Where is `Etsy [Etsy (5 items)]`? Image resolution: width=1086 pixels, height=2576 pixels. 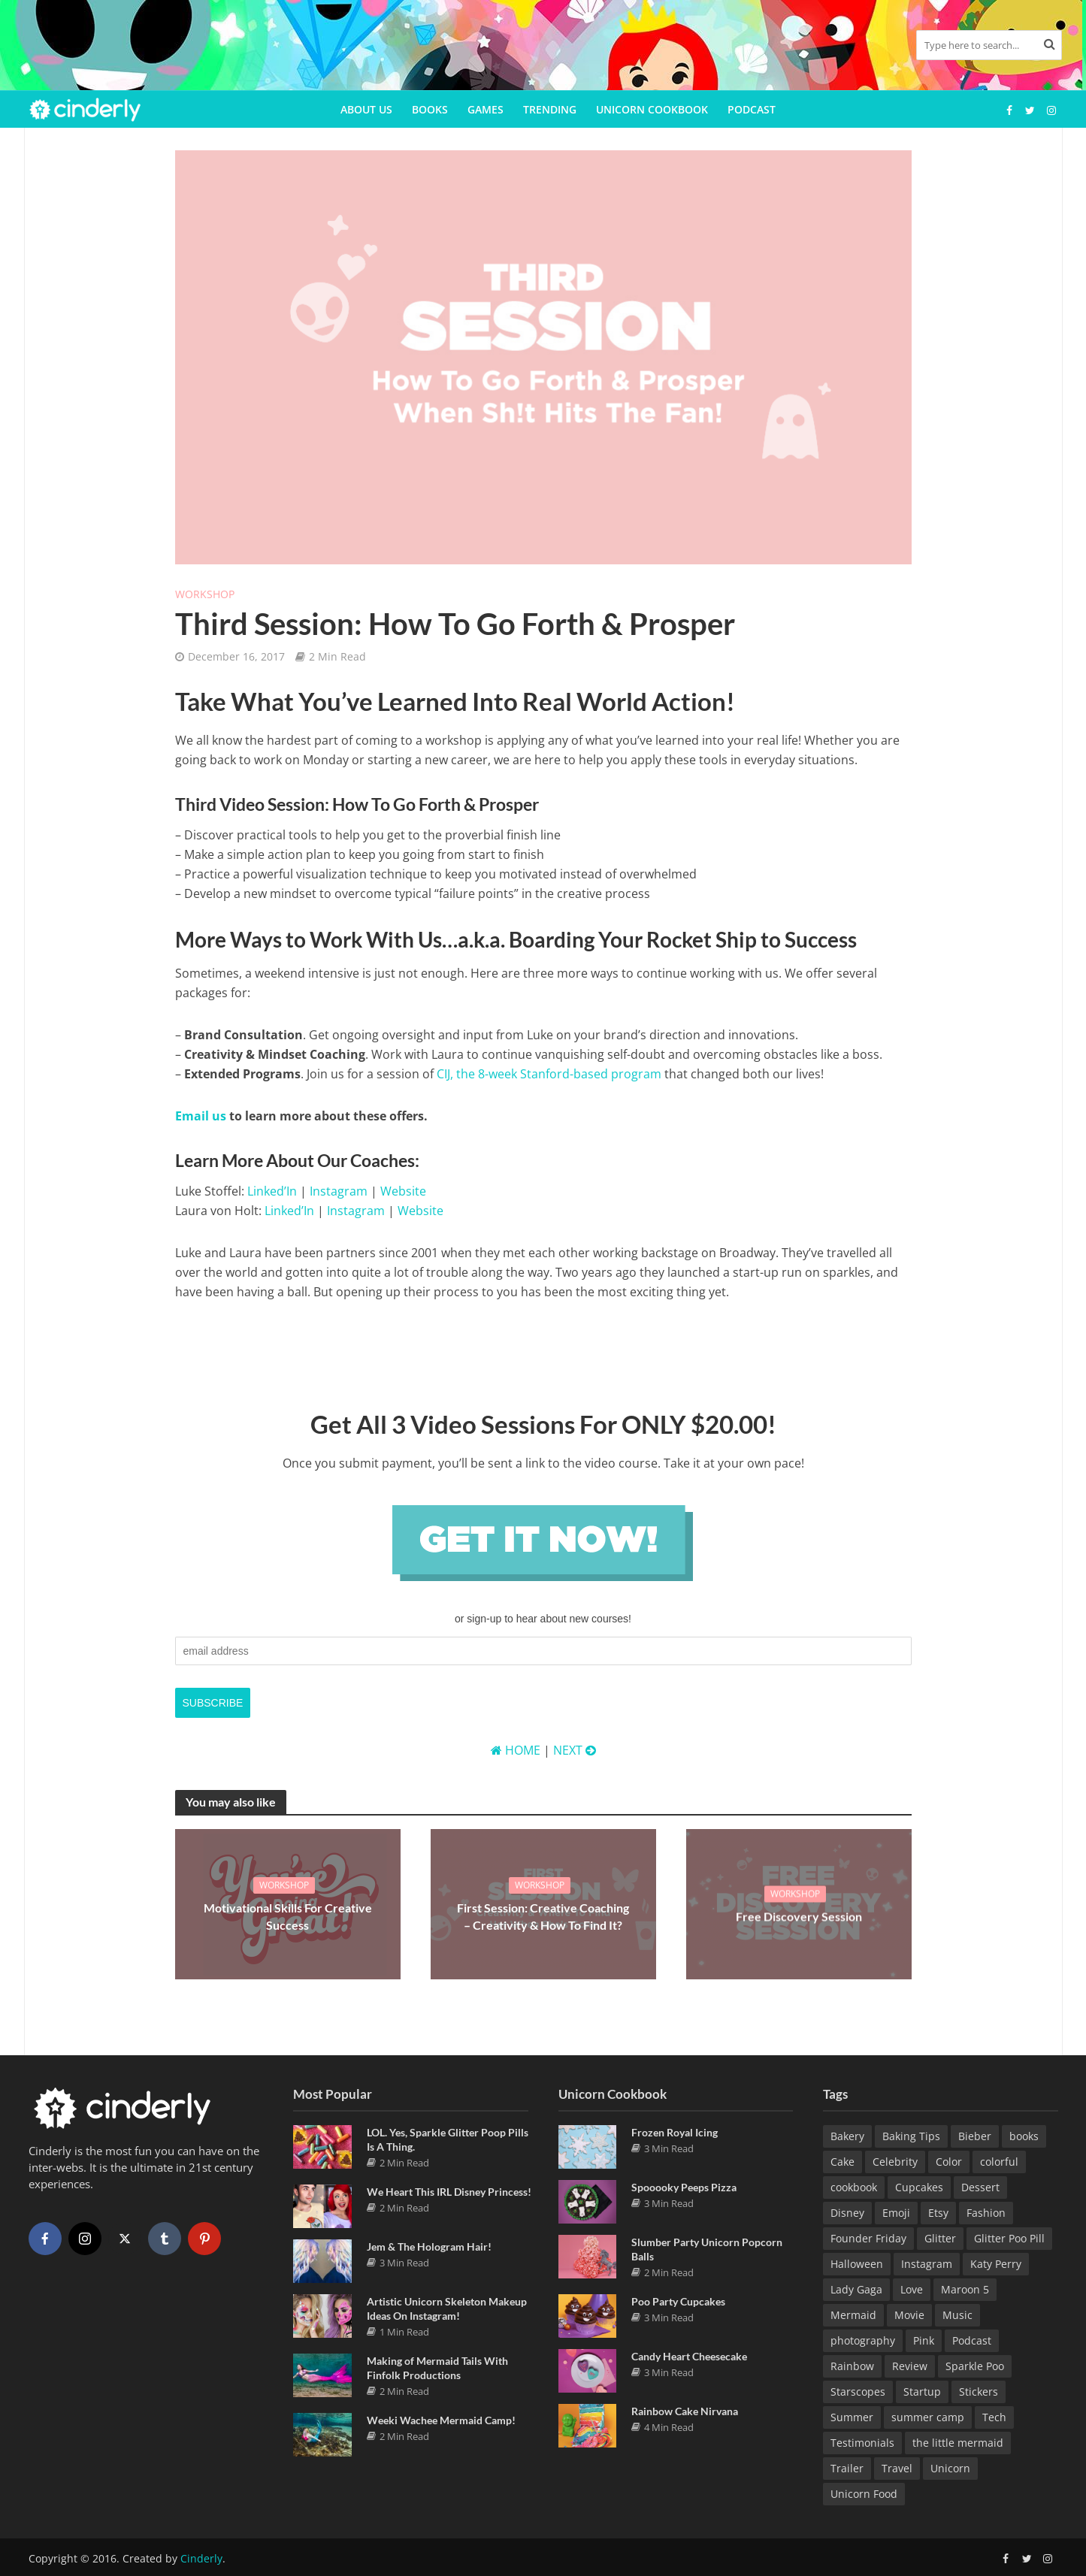
Etsy [Etsy (5 items)] is located at coordinates (938, 2213).